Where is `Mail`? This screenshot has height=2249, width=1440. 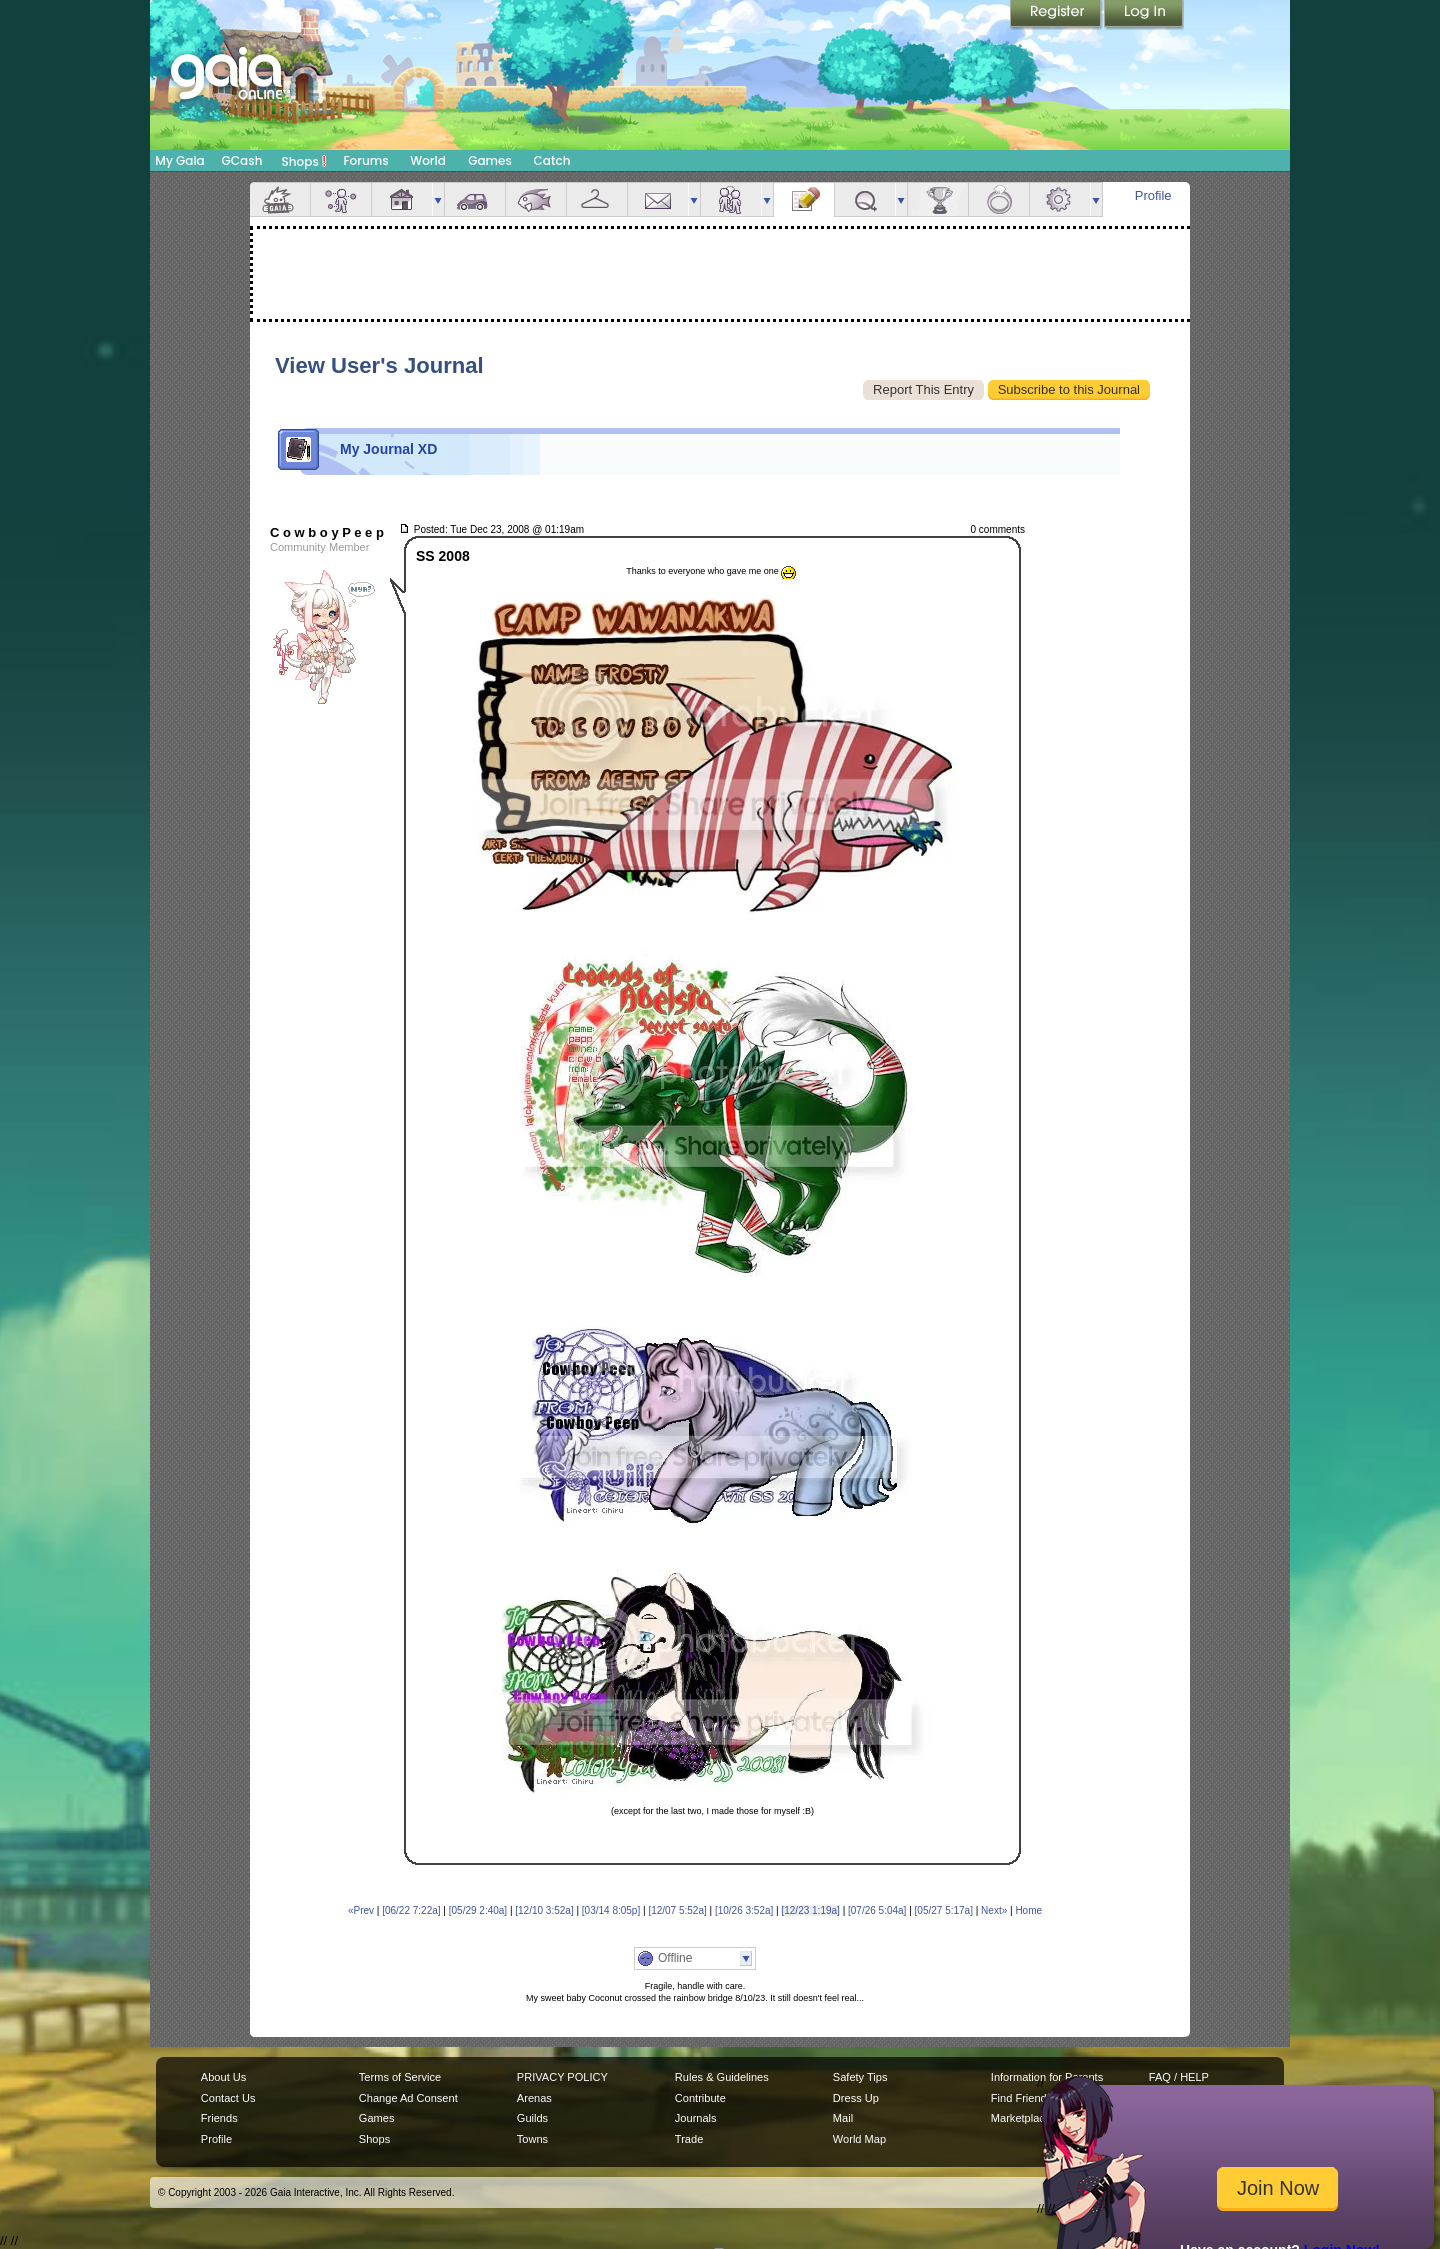
Mail is located at coordinates (658, 199).